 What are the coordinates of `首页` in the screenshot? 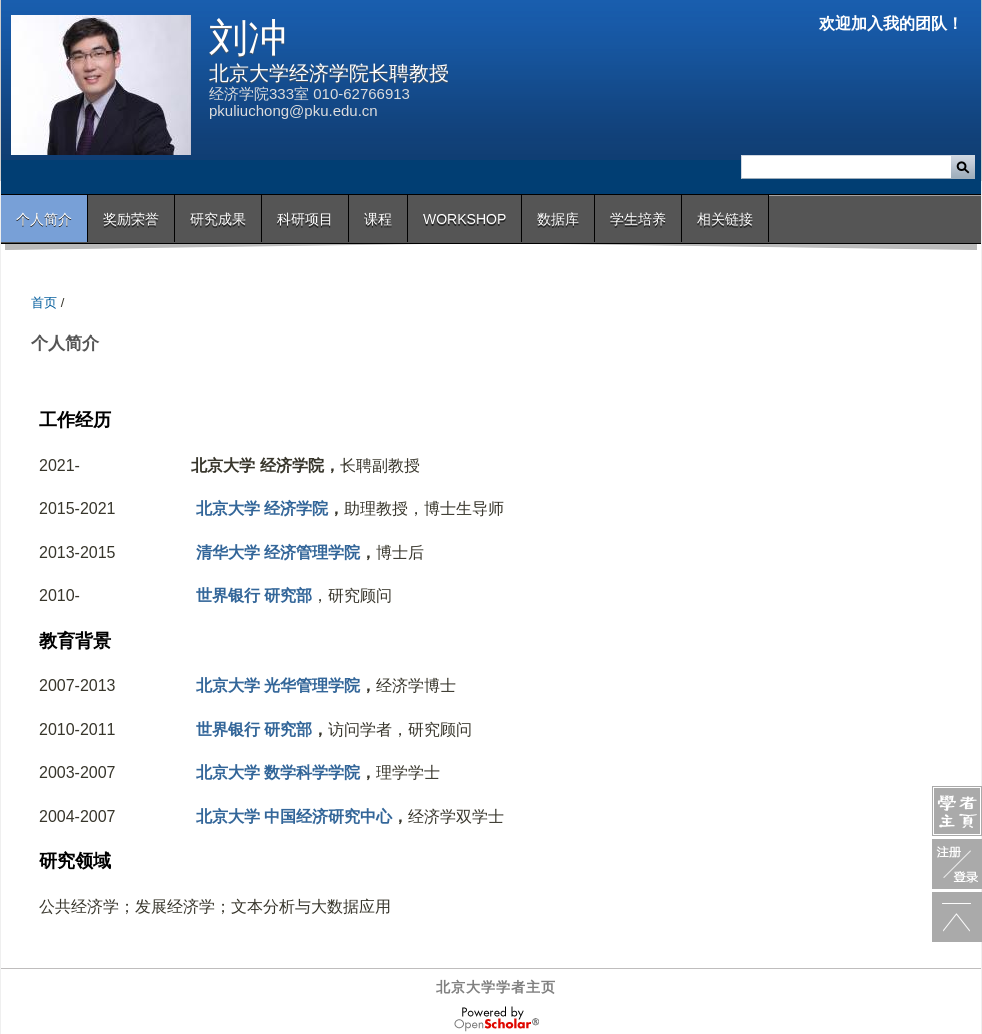 It's located at (44, 302).